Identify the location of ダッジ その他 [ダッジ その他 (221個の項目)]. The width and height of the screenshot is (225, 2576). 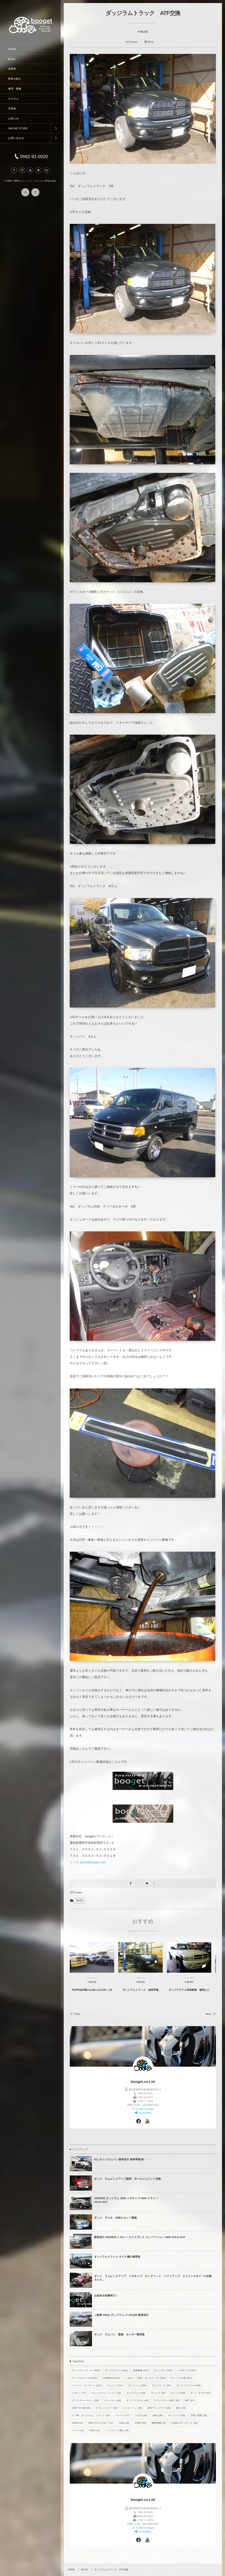
(181, 2378).